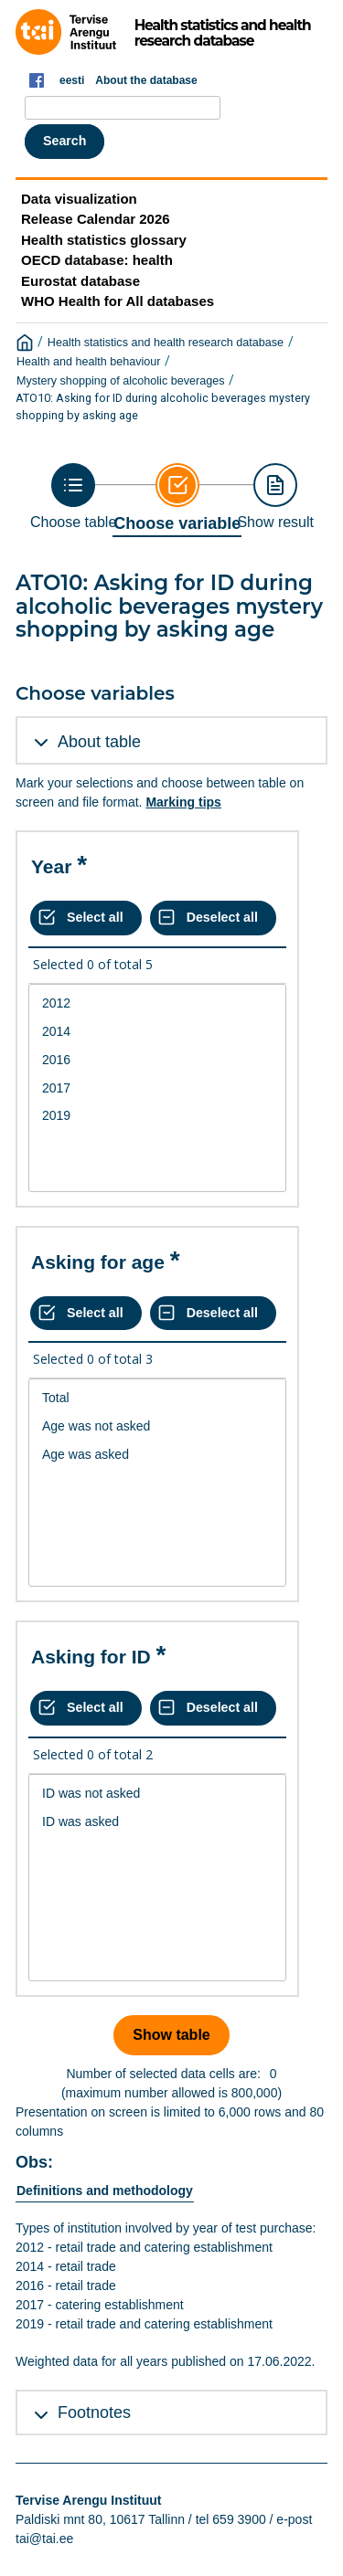 The image size is (343, 2576). What do you see at coordinates (73, 496) in the screenshot?
I see `[Back to Choose table]` at bounding box center [73, 496].